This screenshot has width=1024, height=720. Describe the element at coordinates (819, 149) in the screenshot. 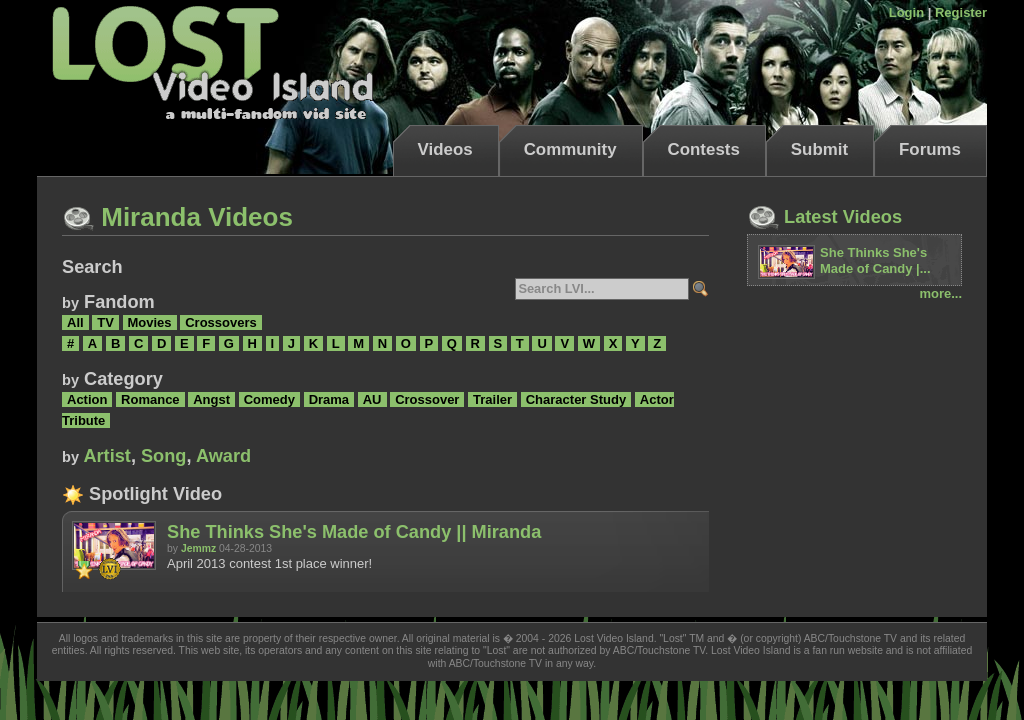

I see `Submit` at that location.